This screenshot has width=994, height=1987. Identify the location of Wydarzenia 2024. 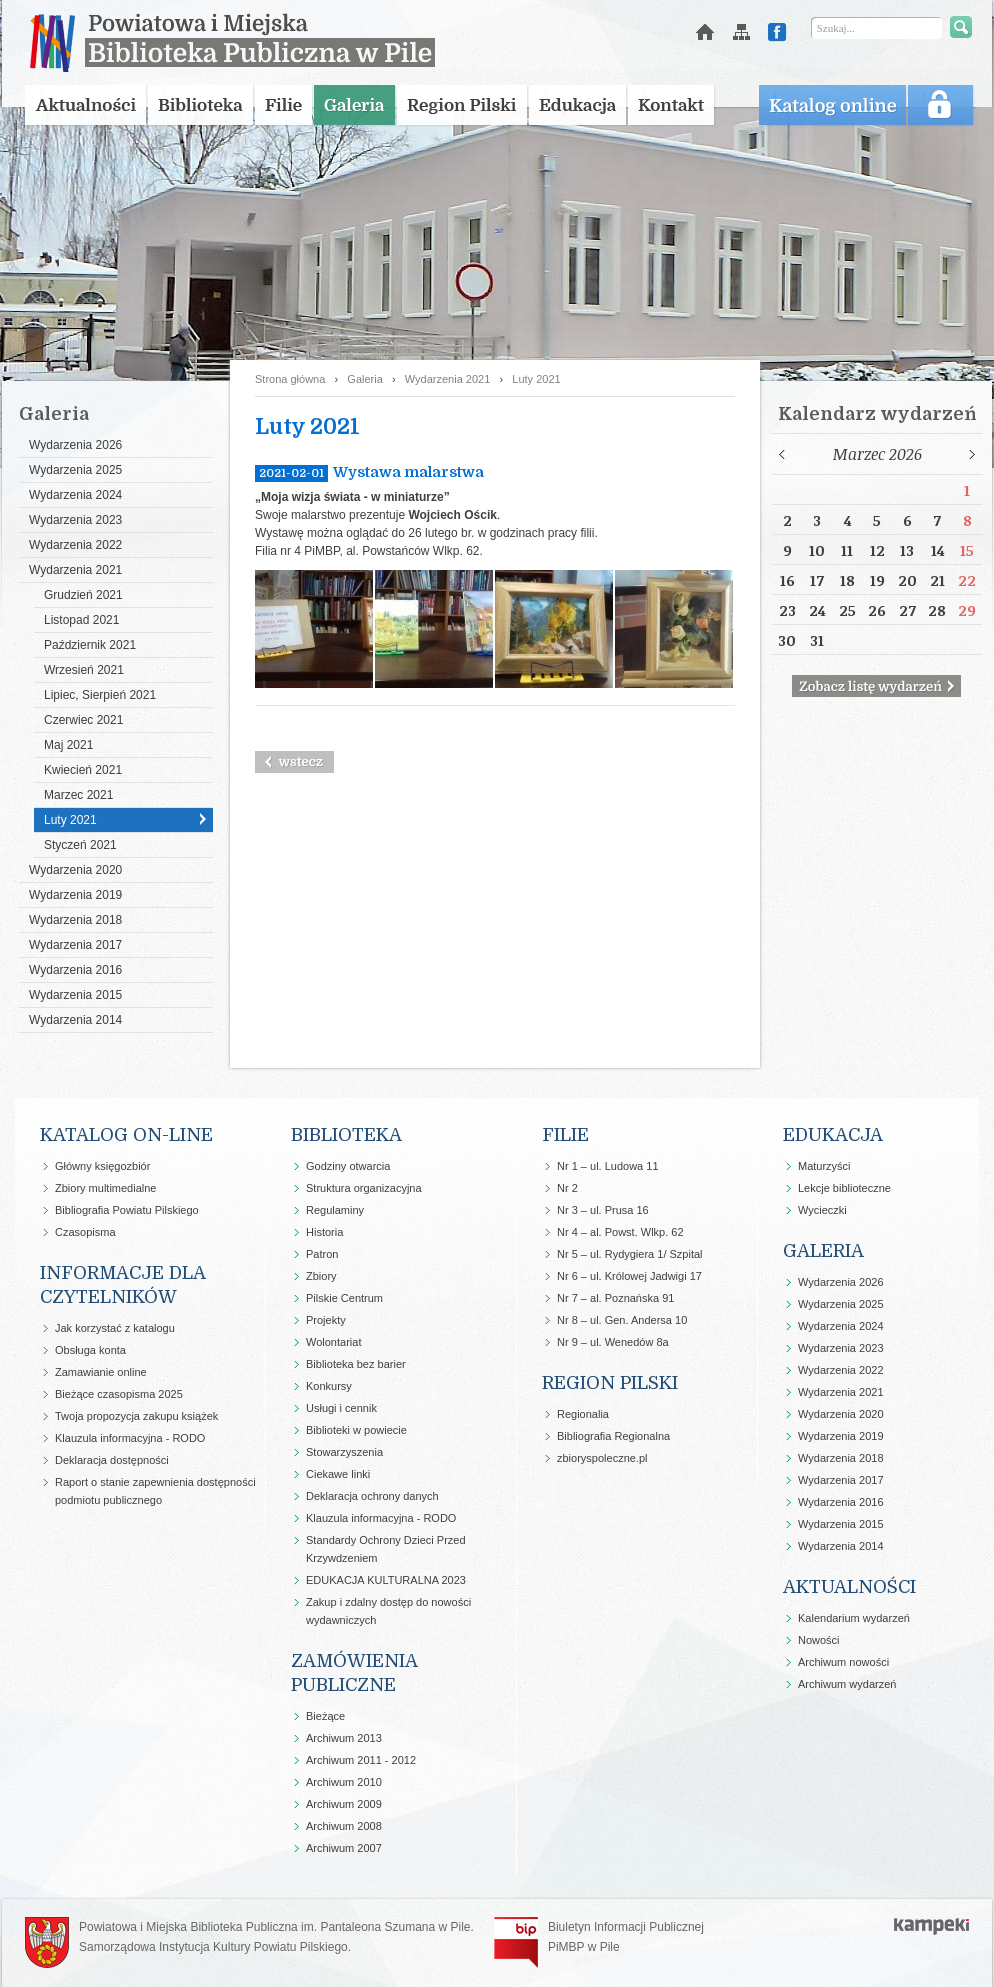
(75, 495).